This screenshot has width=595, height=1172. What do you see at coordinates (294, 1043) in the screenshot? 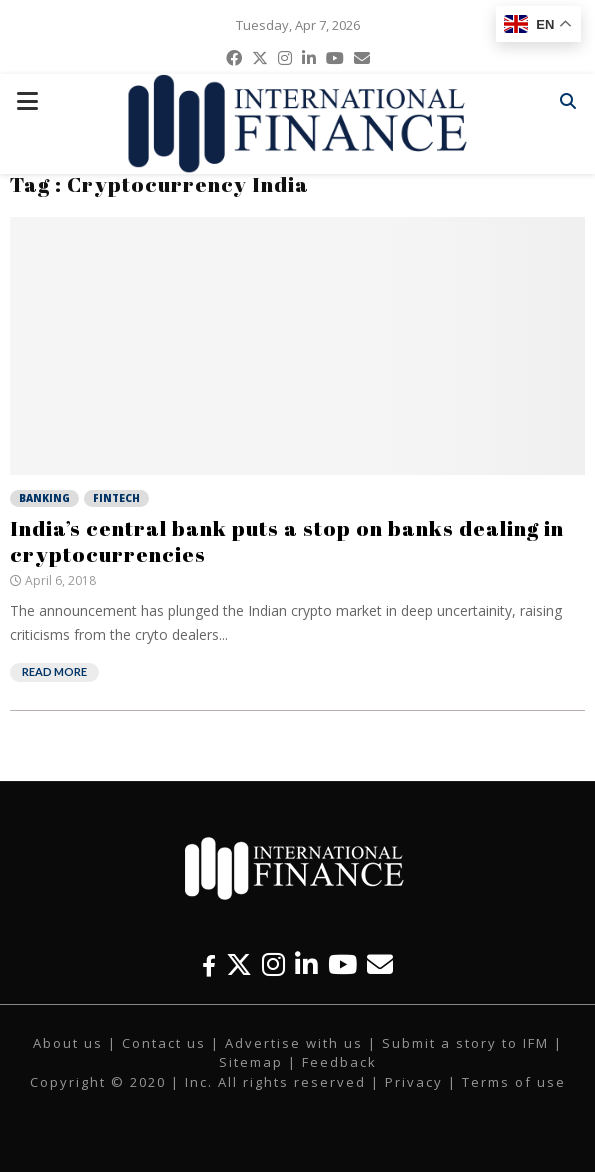
I see `Advertise with us` at bounding box center [294, 1043].